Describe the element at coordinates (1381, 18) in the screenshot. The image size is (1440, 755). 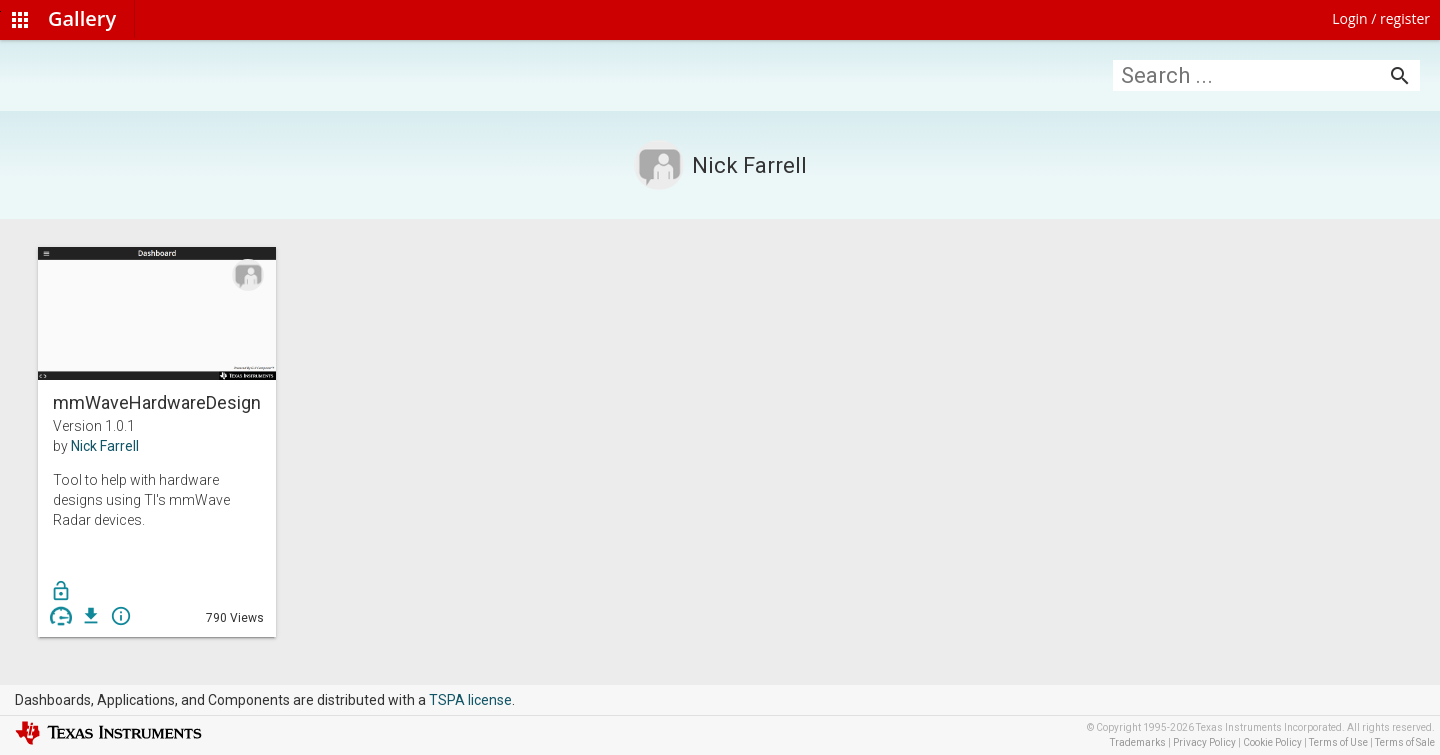
I see `Login / register` at that location.